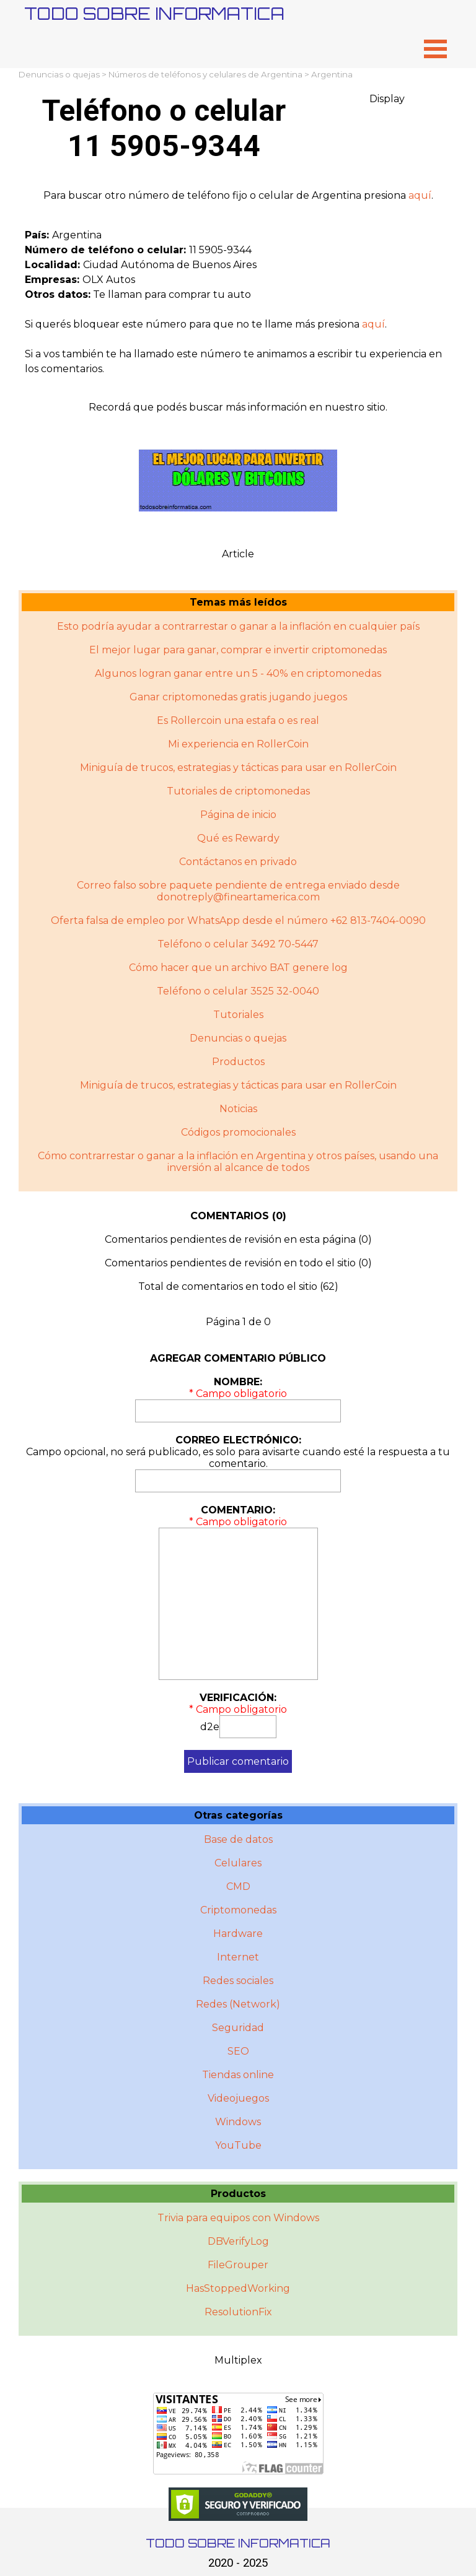 The width and height of the screenshot is (476, 2576). Describe the element at coordinates (238, 697) in the screenshot. I see `Ganar criptomonedas gratis jugando juegos` at that location.